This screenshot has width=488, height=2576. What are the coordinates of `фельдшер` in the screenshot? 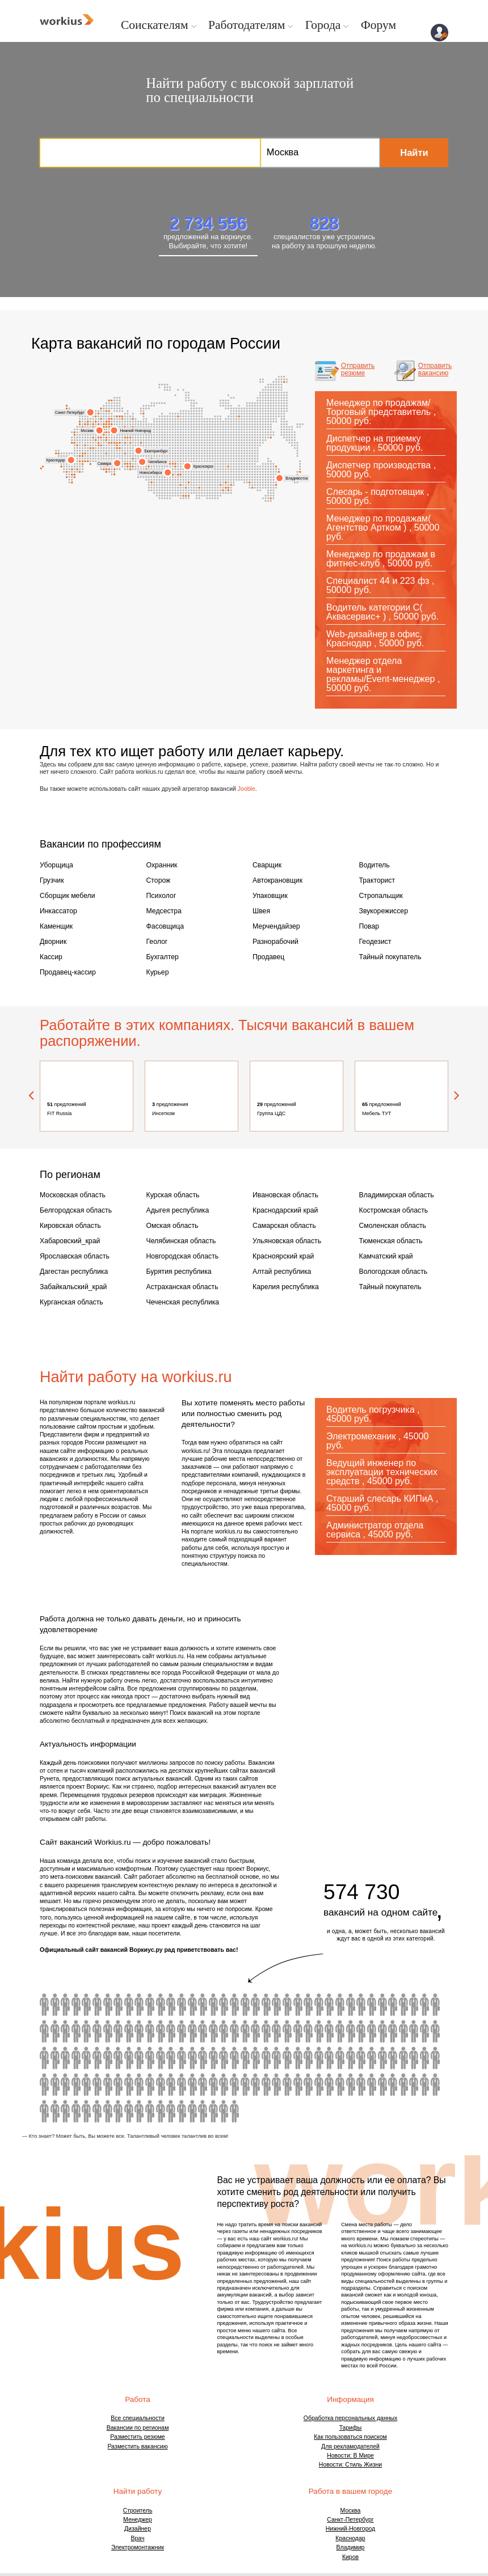 It's located at (233, 1976).